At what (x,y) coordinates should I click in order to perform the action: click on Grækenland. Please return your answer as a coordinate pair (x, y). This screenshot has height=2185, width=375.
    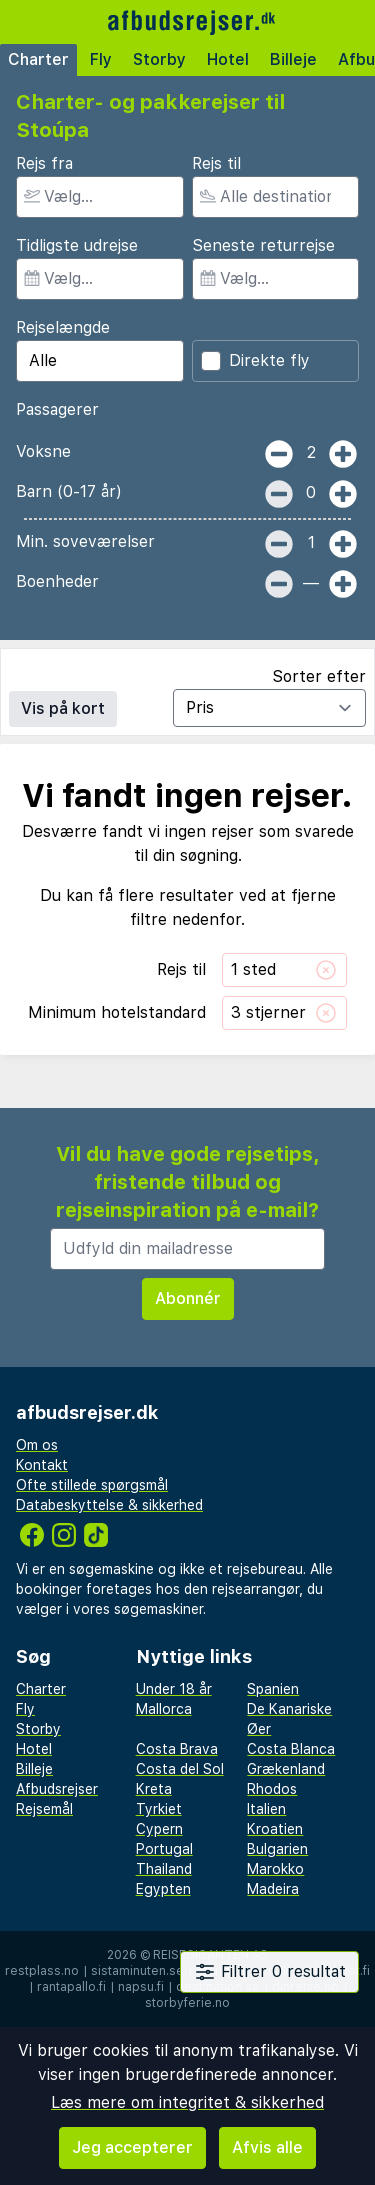
    Looking at the image, I should click on (286, 1769).